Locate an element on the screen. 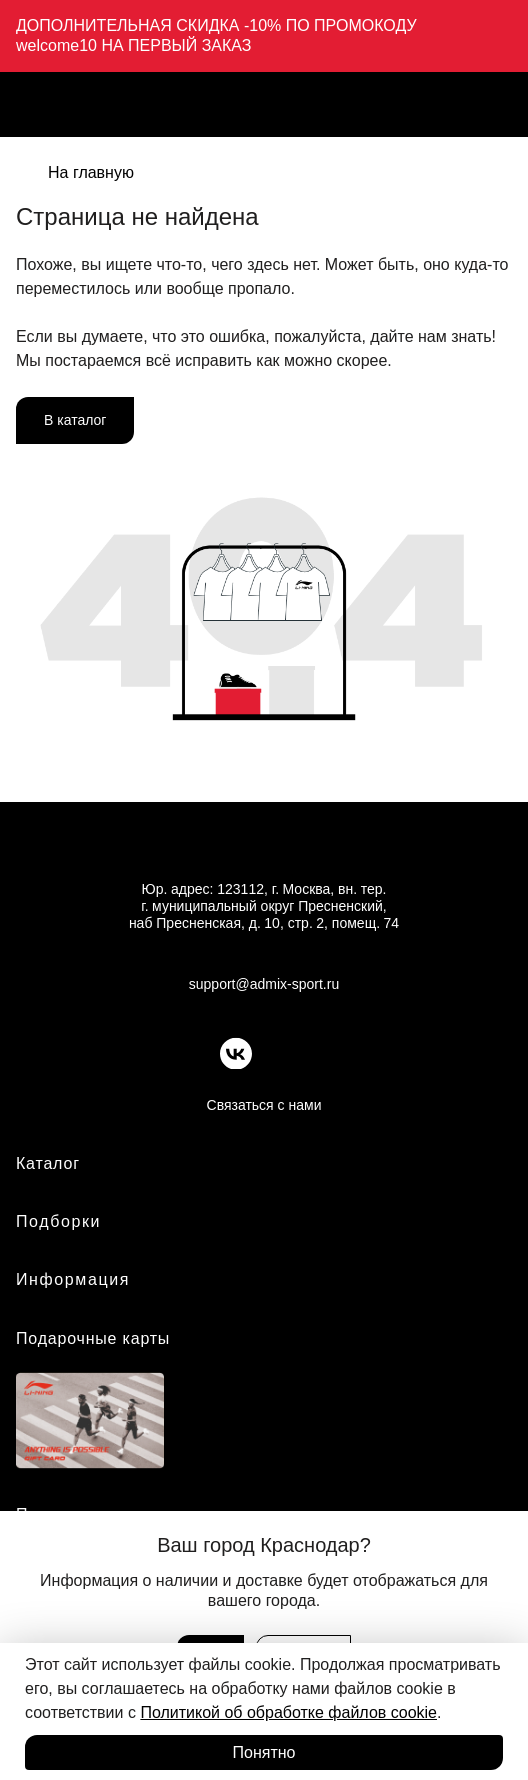  Каталог is located at coordinates (48, 1163).